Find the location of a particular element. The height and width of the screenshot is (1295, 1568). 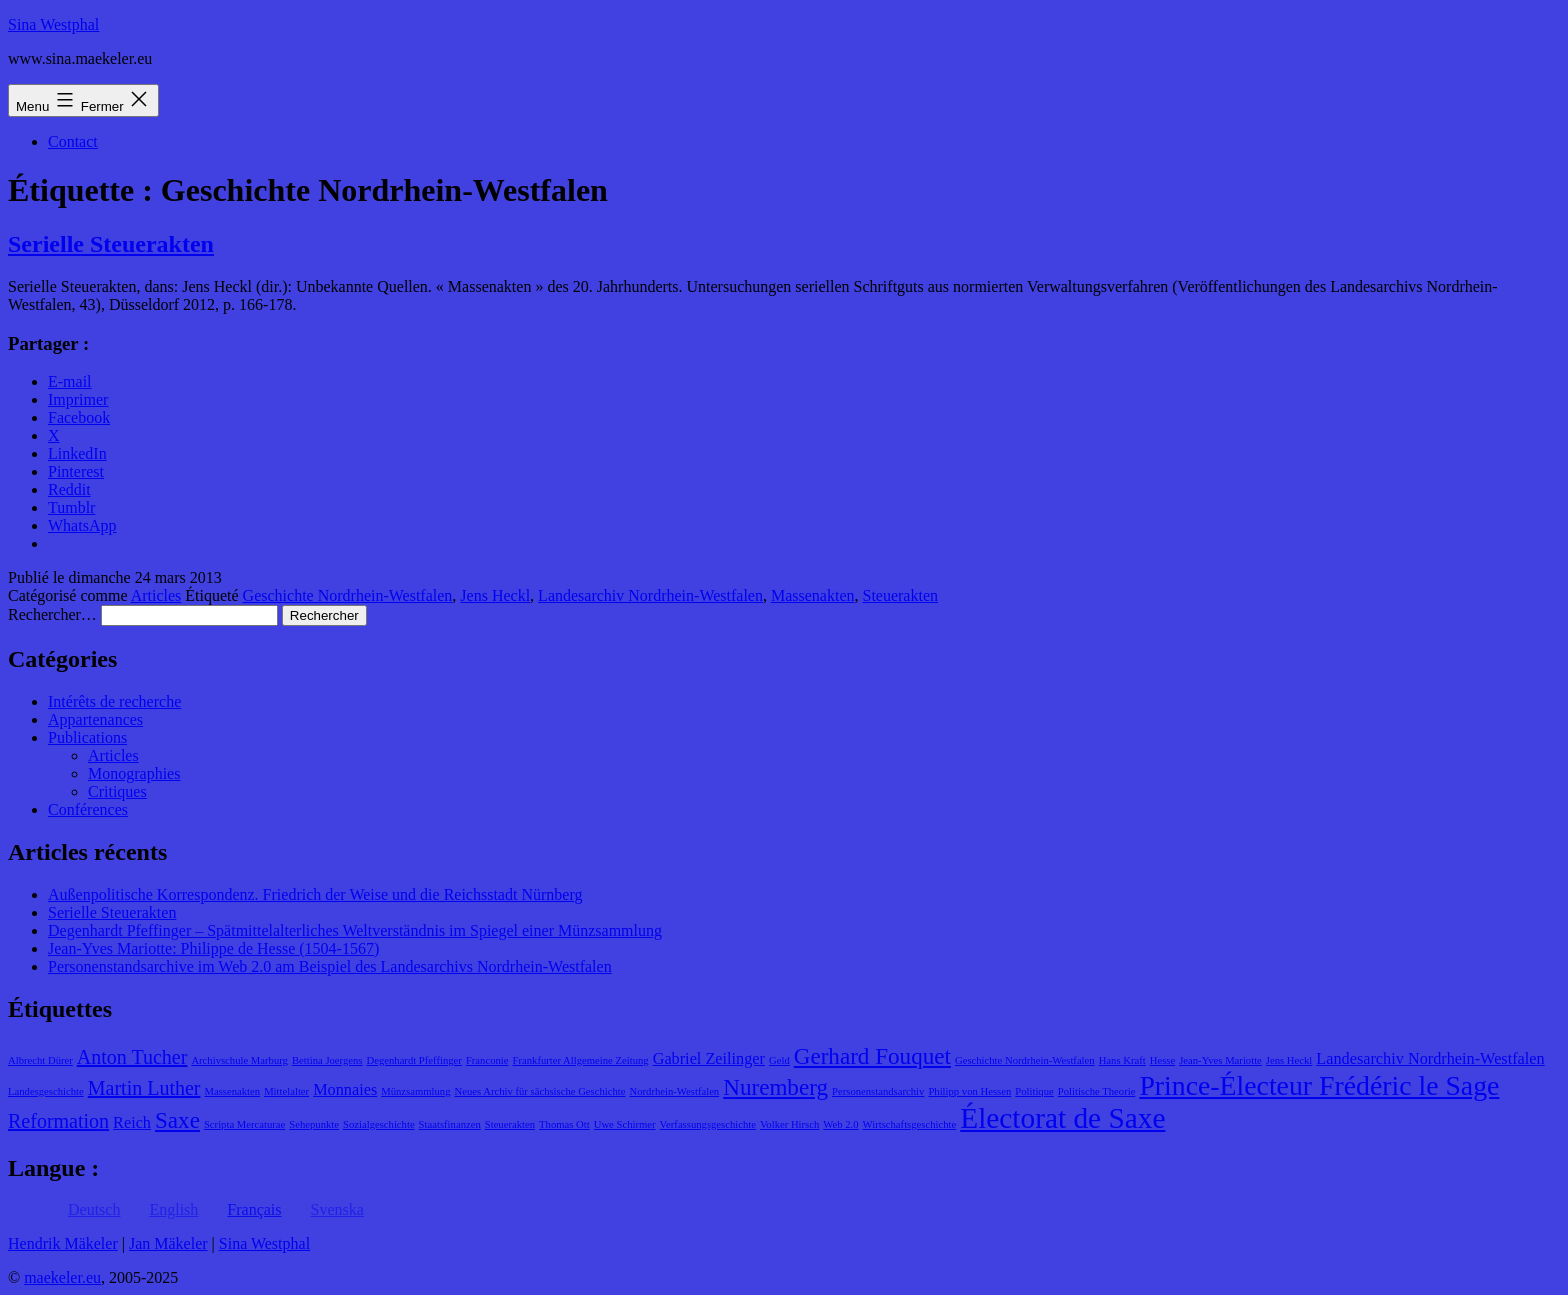

Bettina Joergens [Bettina Joergens (1 élément)] is located at coordinates (327, 1060).